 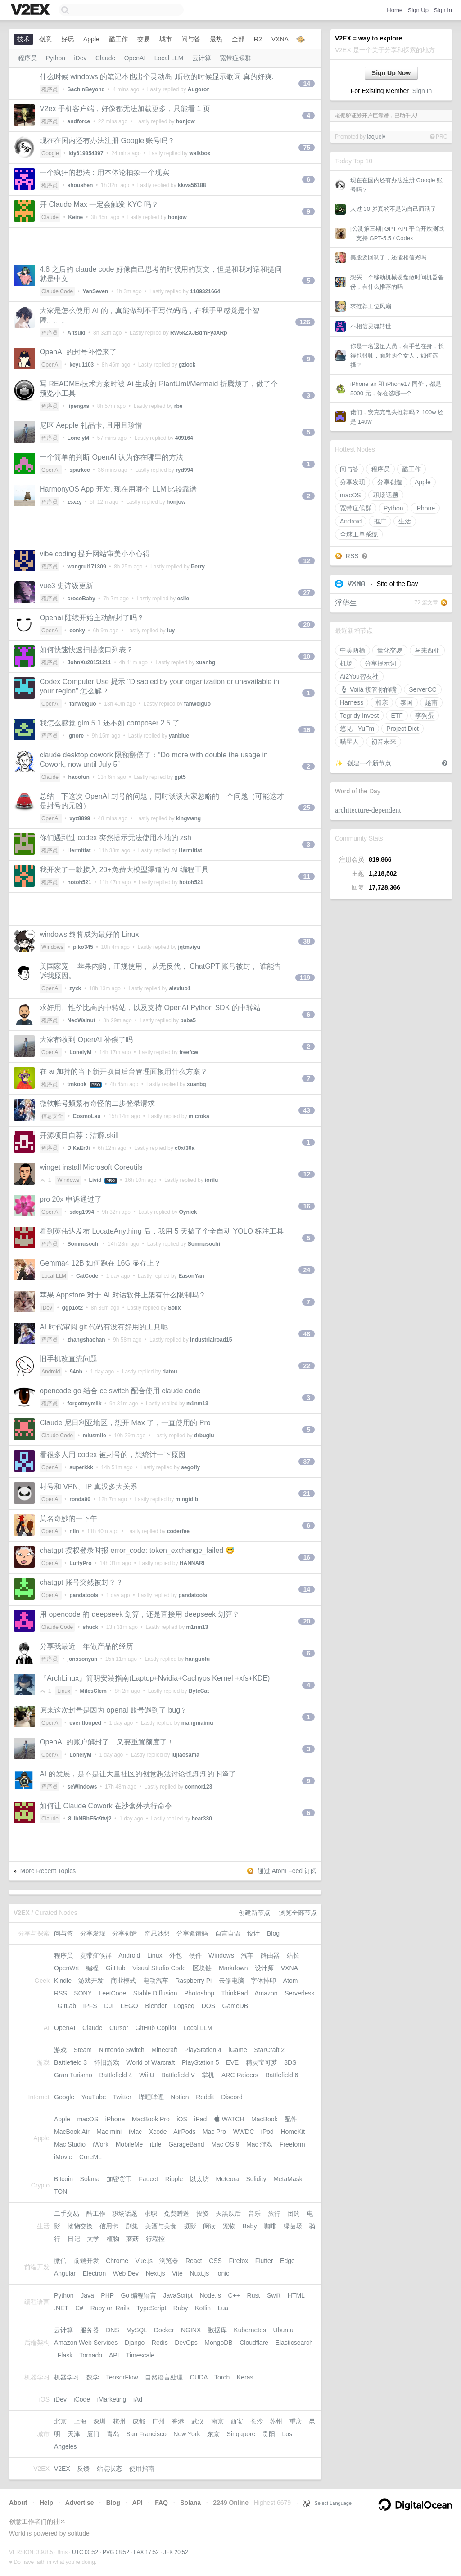 I want to click on wangrui171309, so click(x=87, y=567).